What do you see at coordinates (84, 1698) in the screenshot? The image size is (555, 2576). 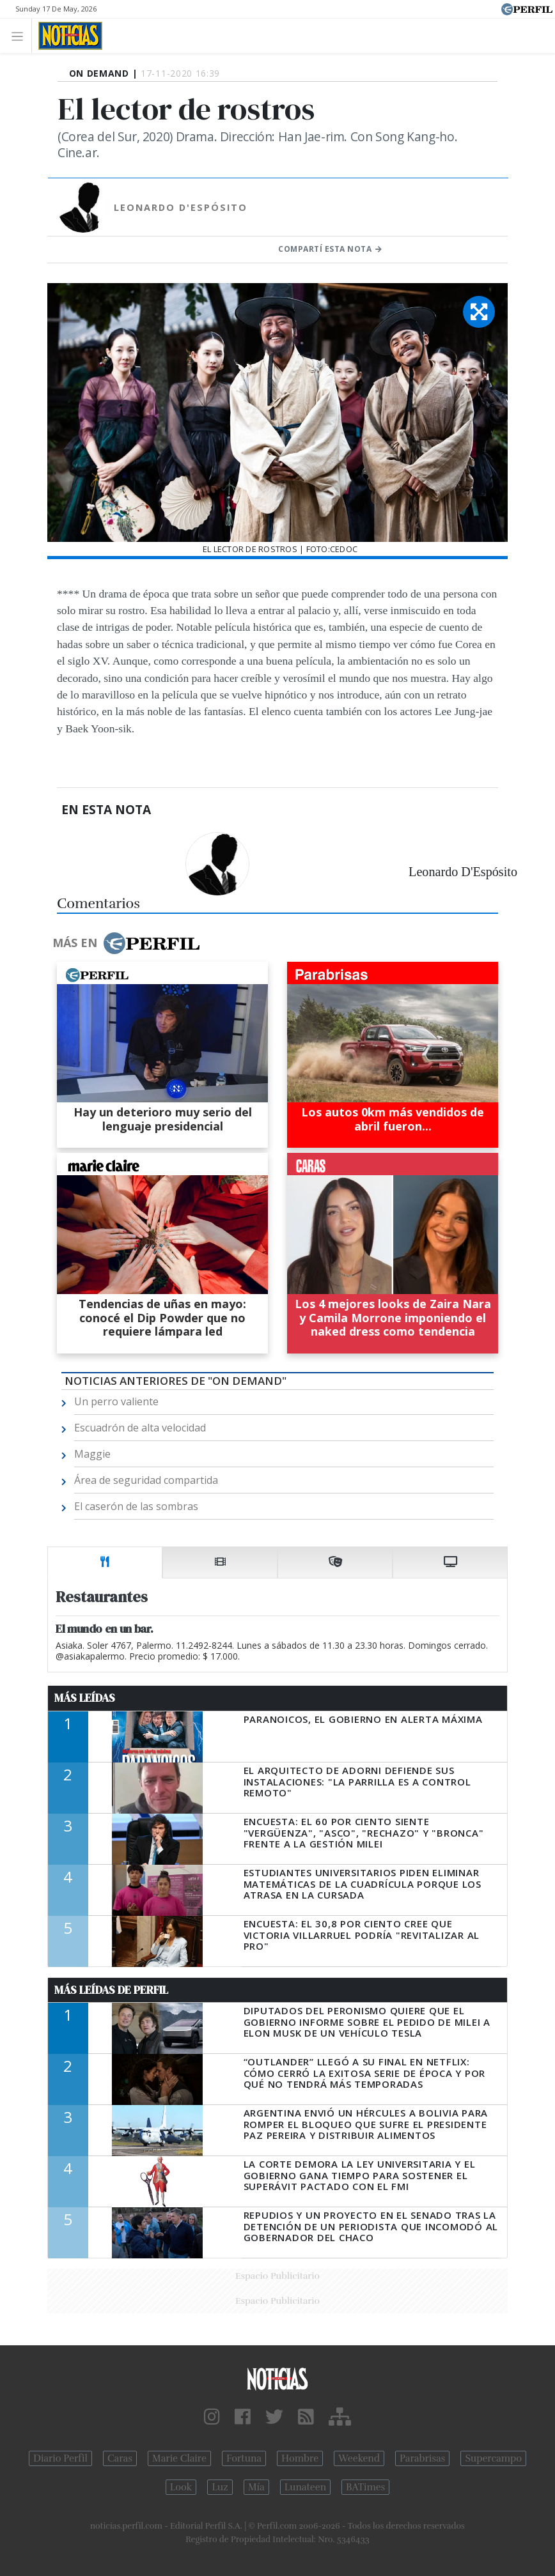 I see `Más Leídas` at bounding box center [84, 1698].